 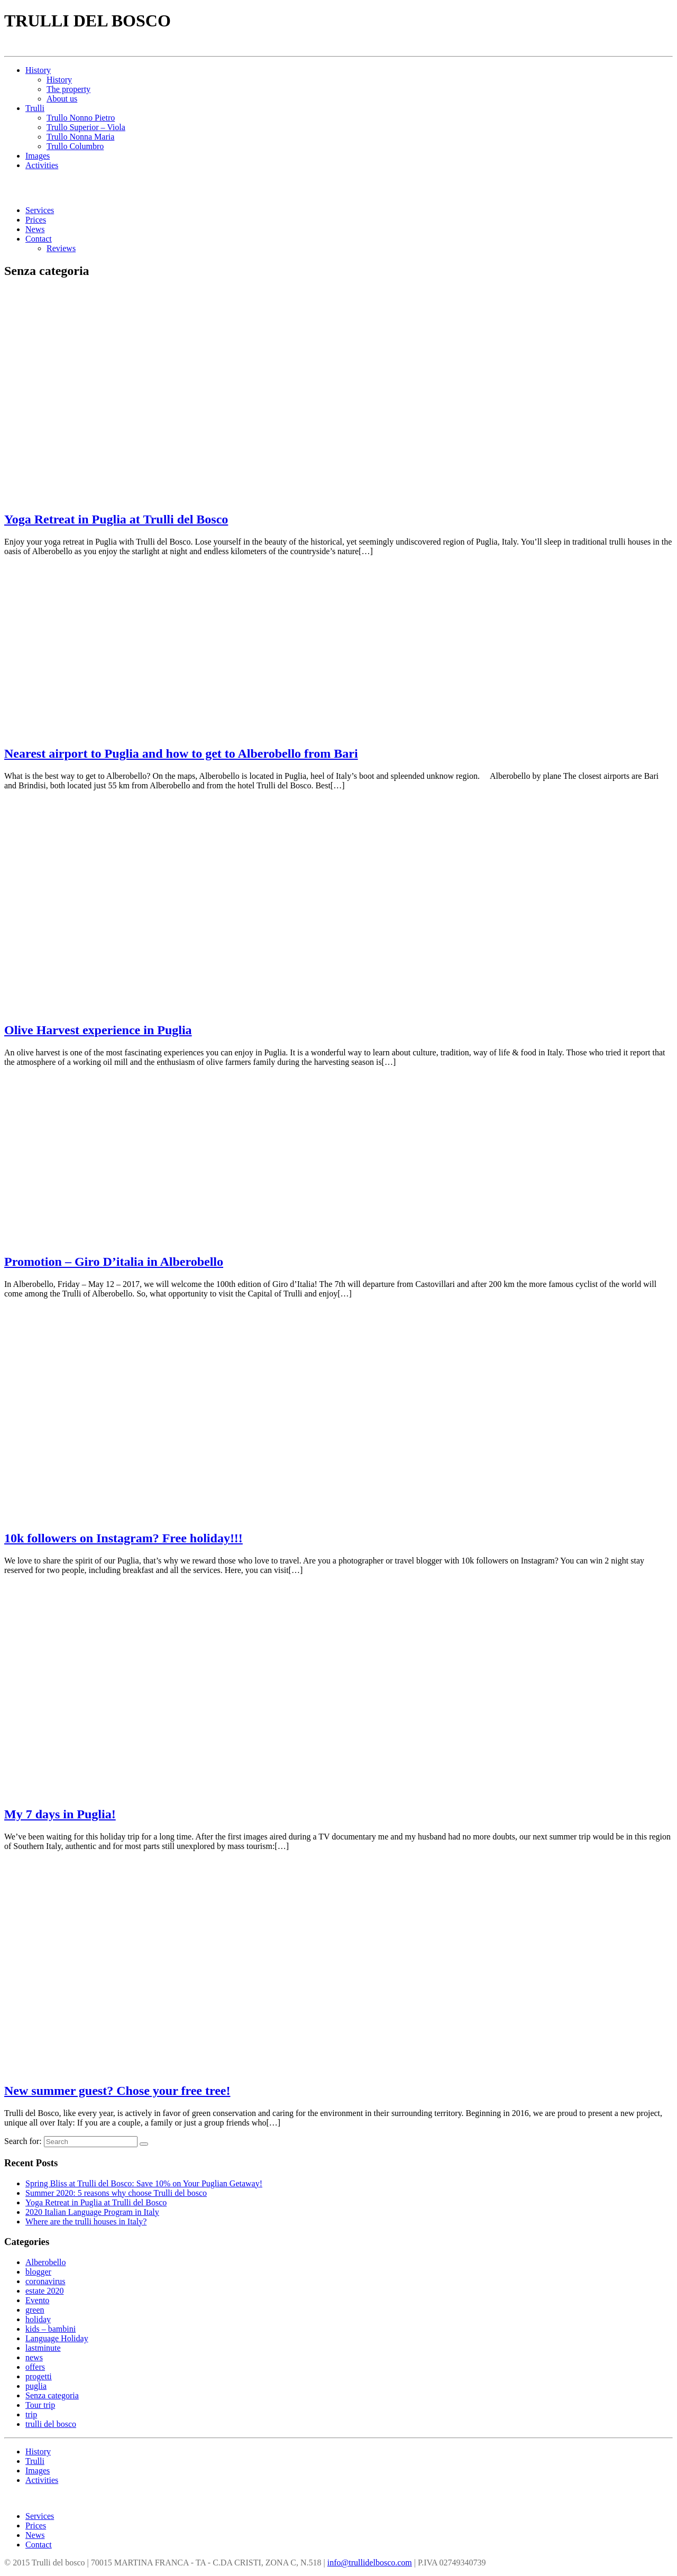 What do you see at coordinates (38, 2271) in the screenshot?
I see `blogger` at bounding box center [38, 2271].